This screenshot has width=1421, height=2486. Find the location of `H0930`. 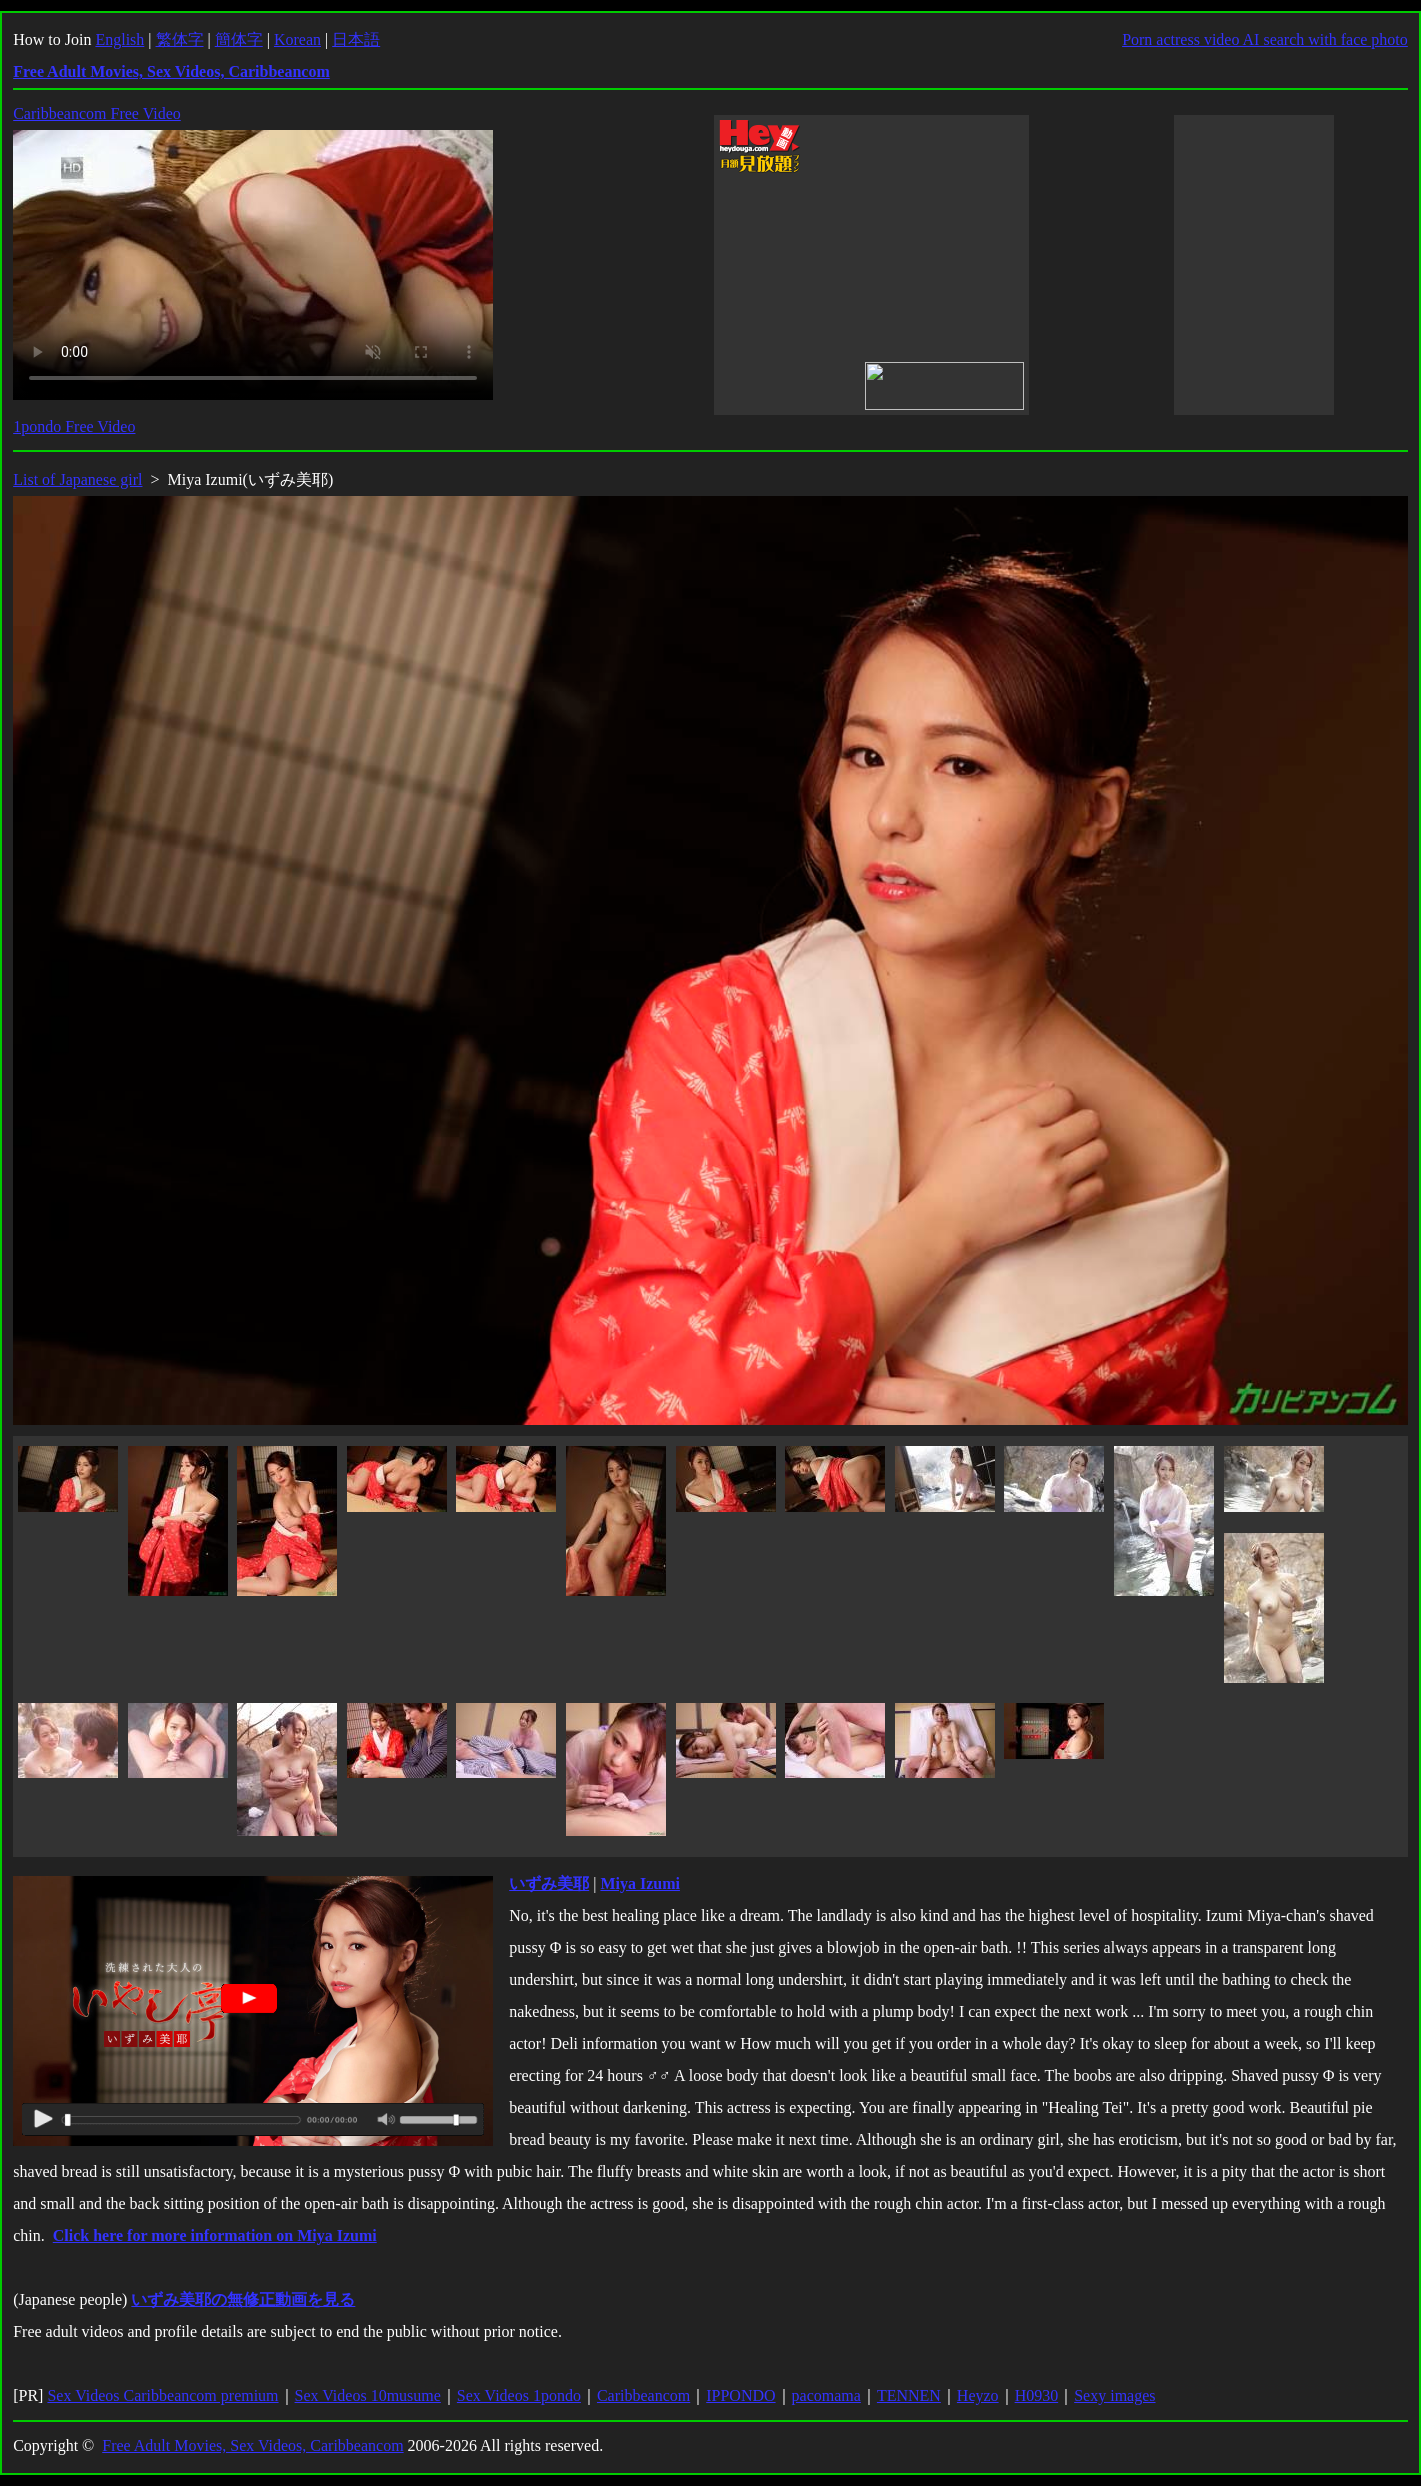

H0930 is located at coordinates (1037, 2395).